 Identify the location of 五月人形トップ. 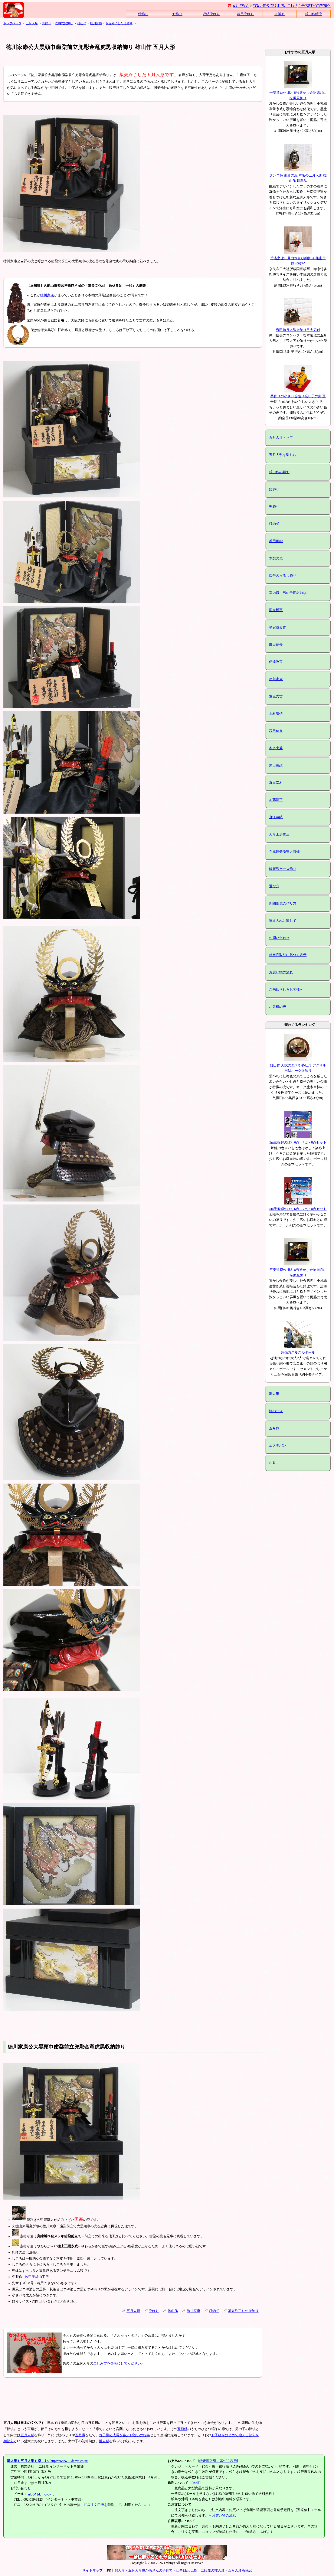
(281, 437).